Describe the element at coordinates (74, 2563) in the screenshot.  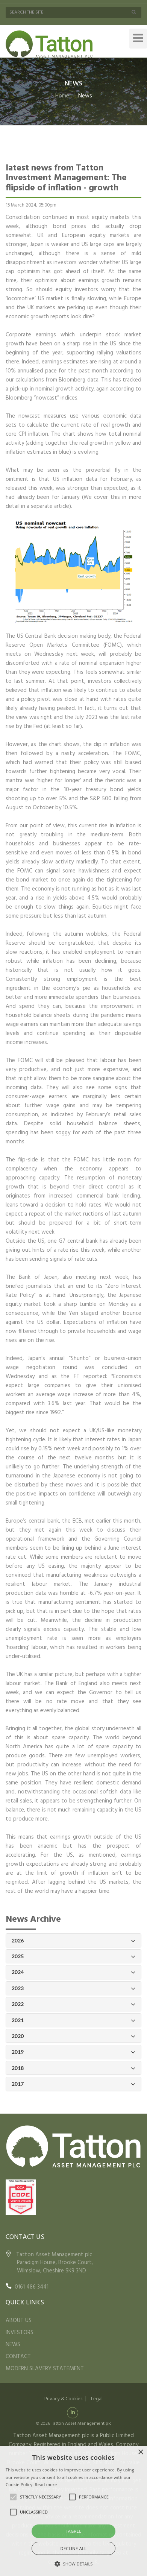
I see `[button]` at that location.